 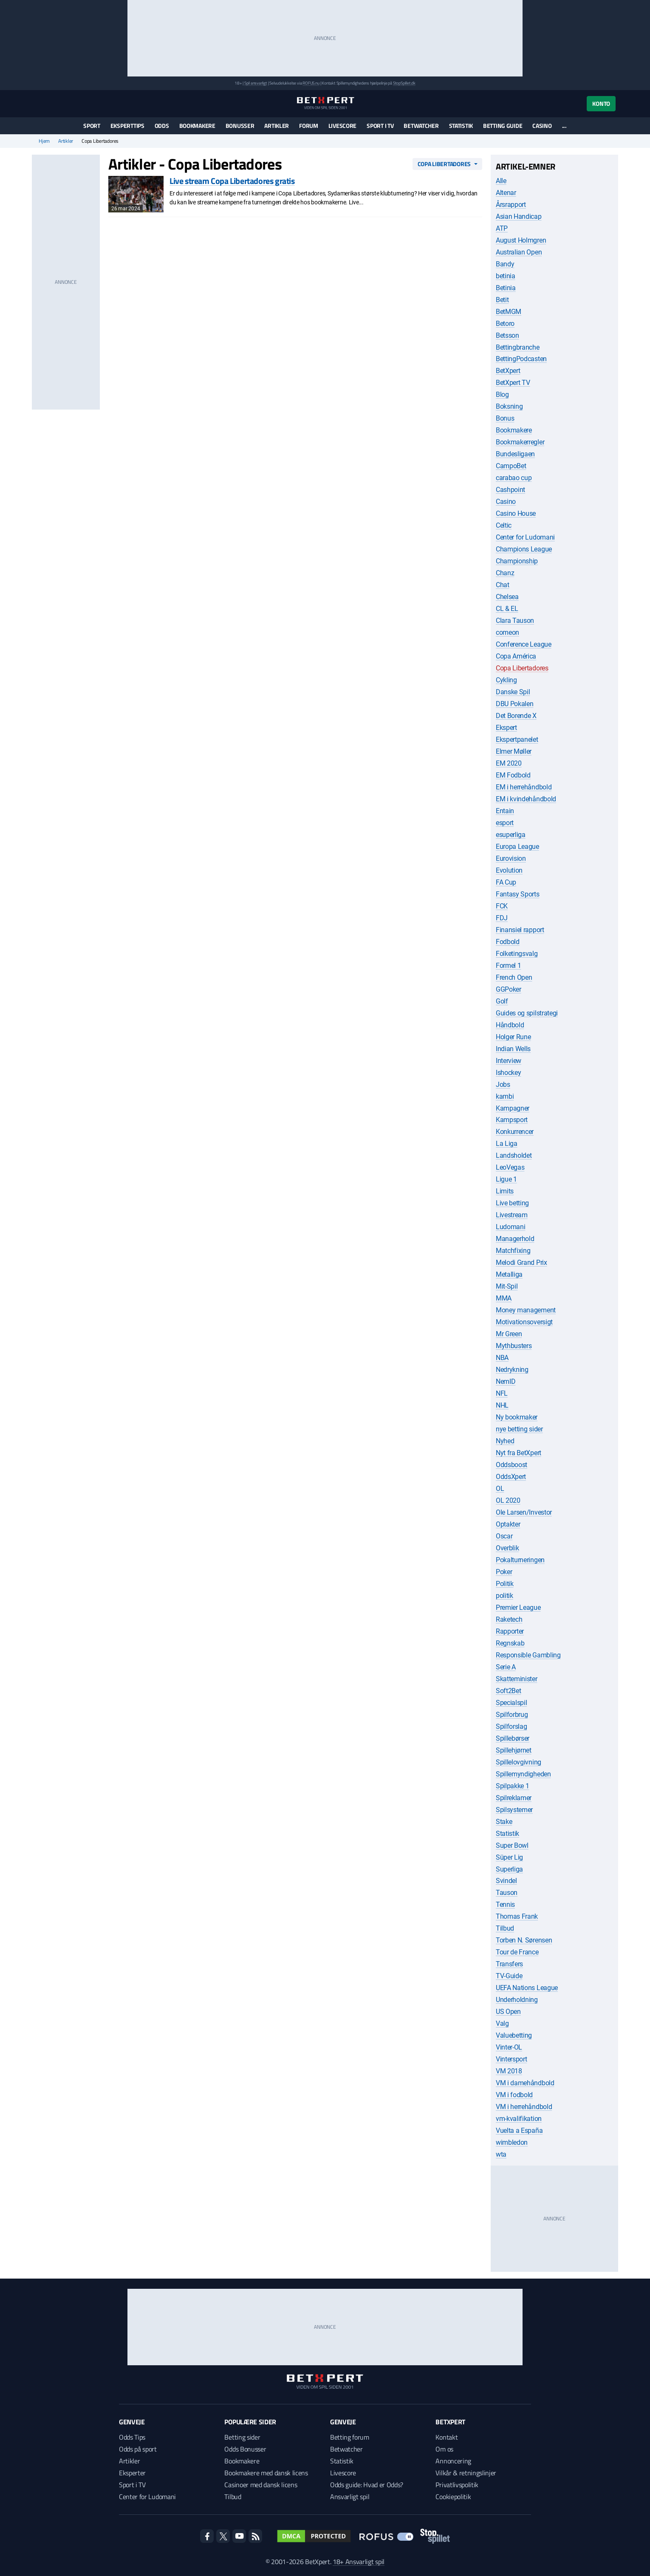 I want to click on Danske Spil, so click(x=513, y=692).